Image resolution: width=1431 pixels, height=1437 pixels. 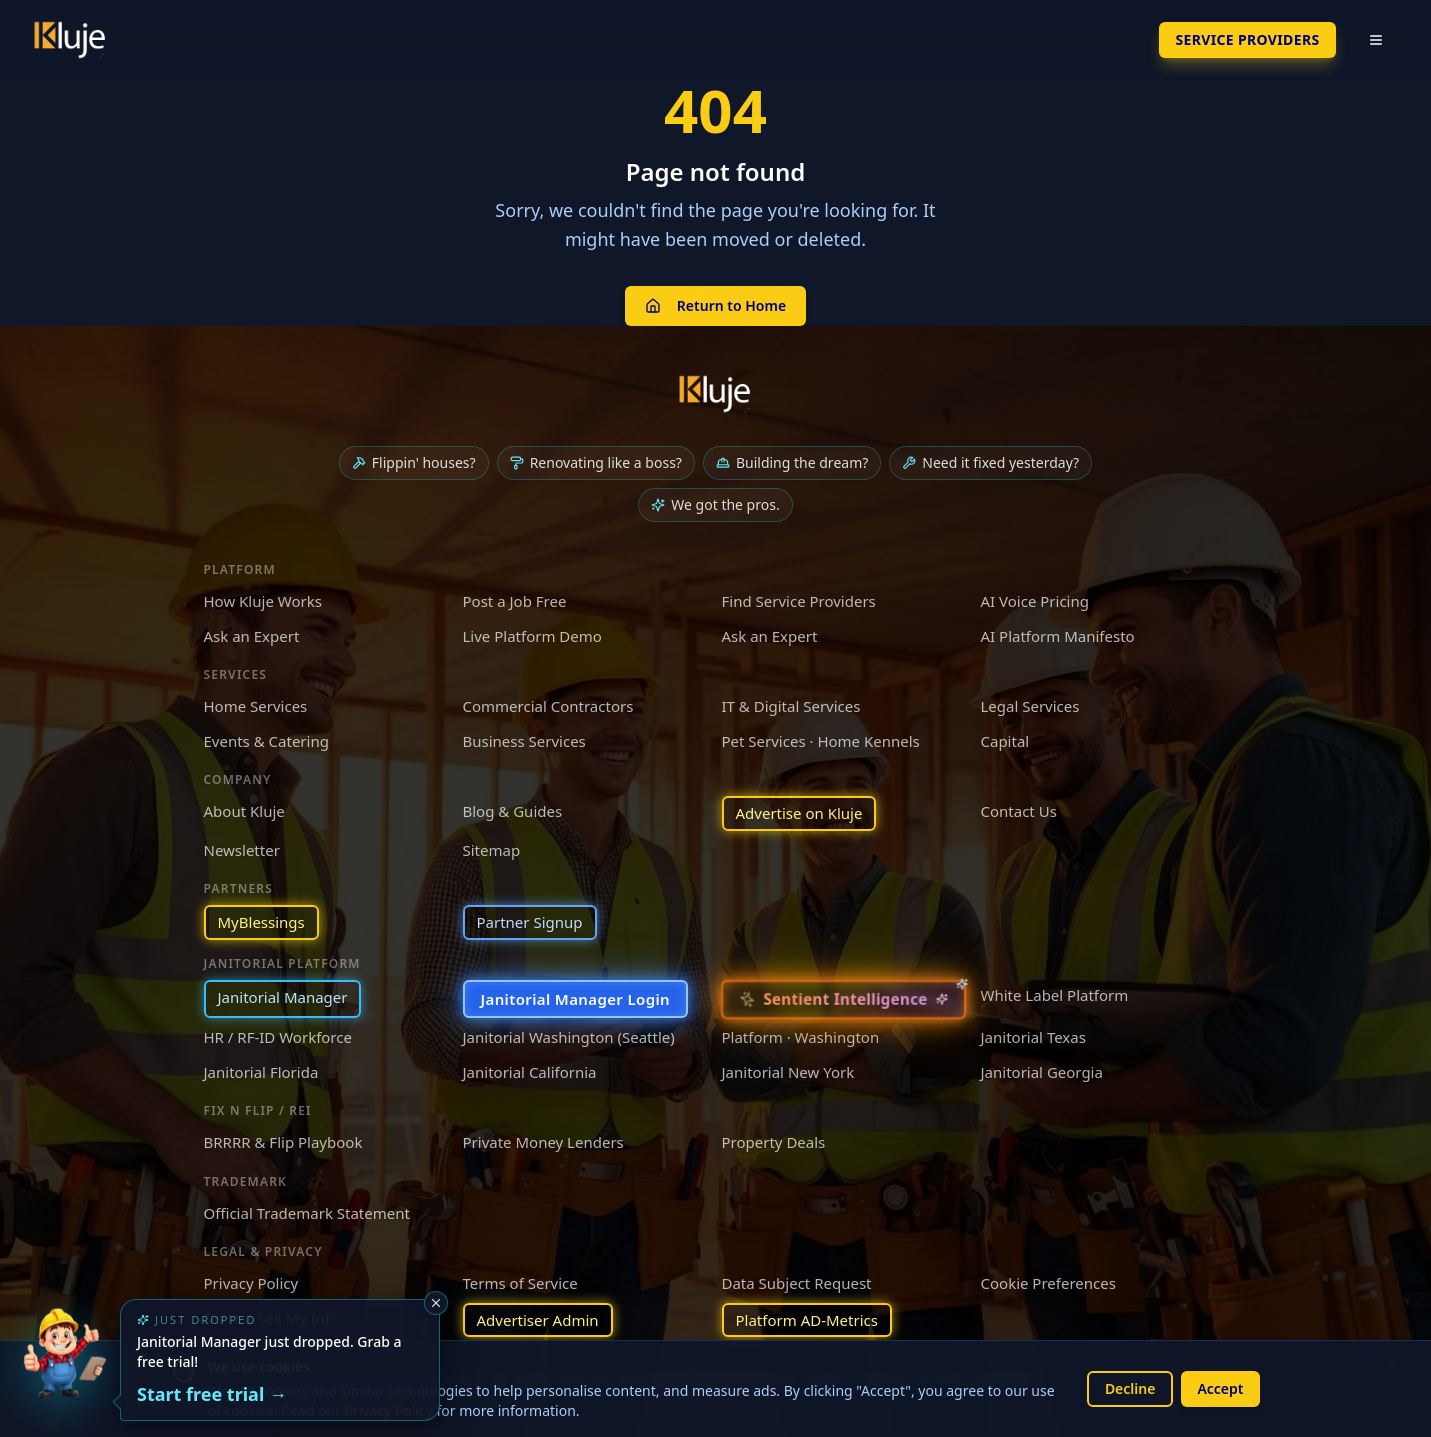 What do you see at coordinates (799, 813) in the screenshot?
I see `Advertise on Kluje` at bounding box center [799, 813].